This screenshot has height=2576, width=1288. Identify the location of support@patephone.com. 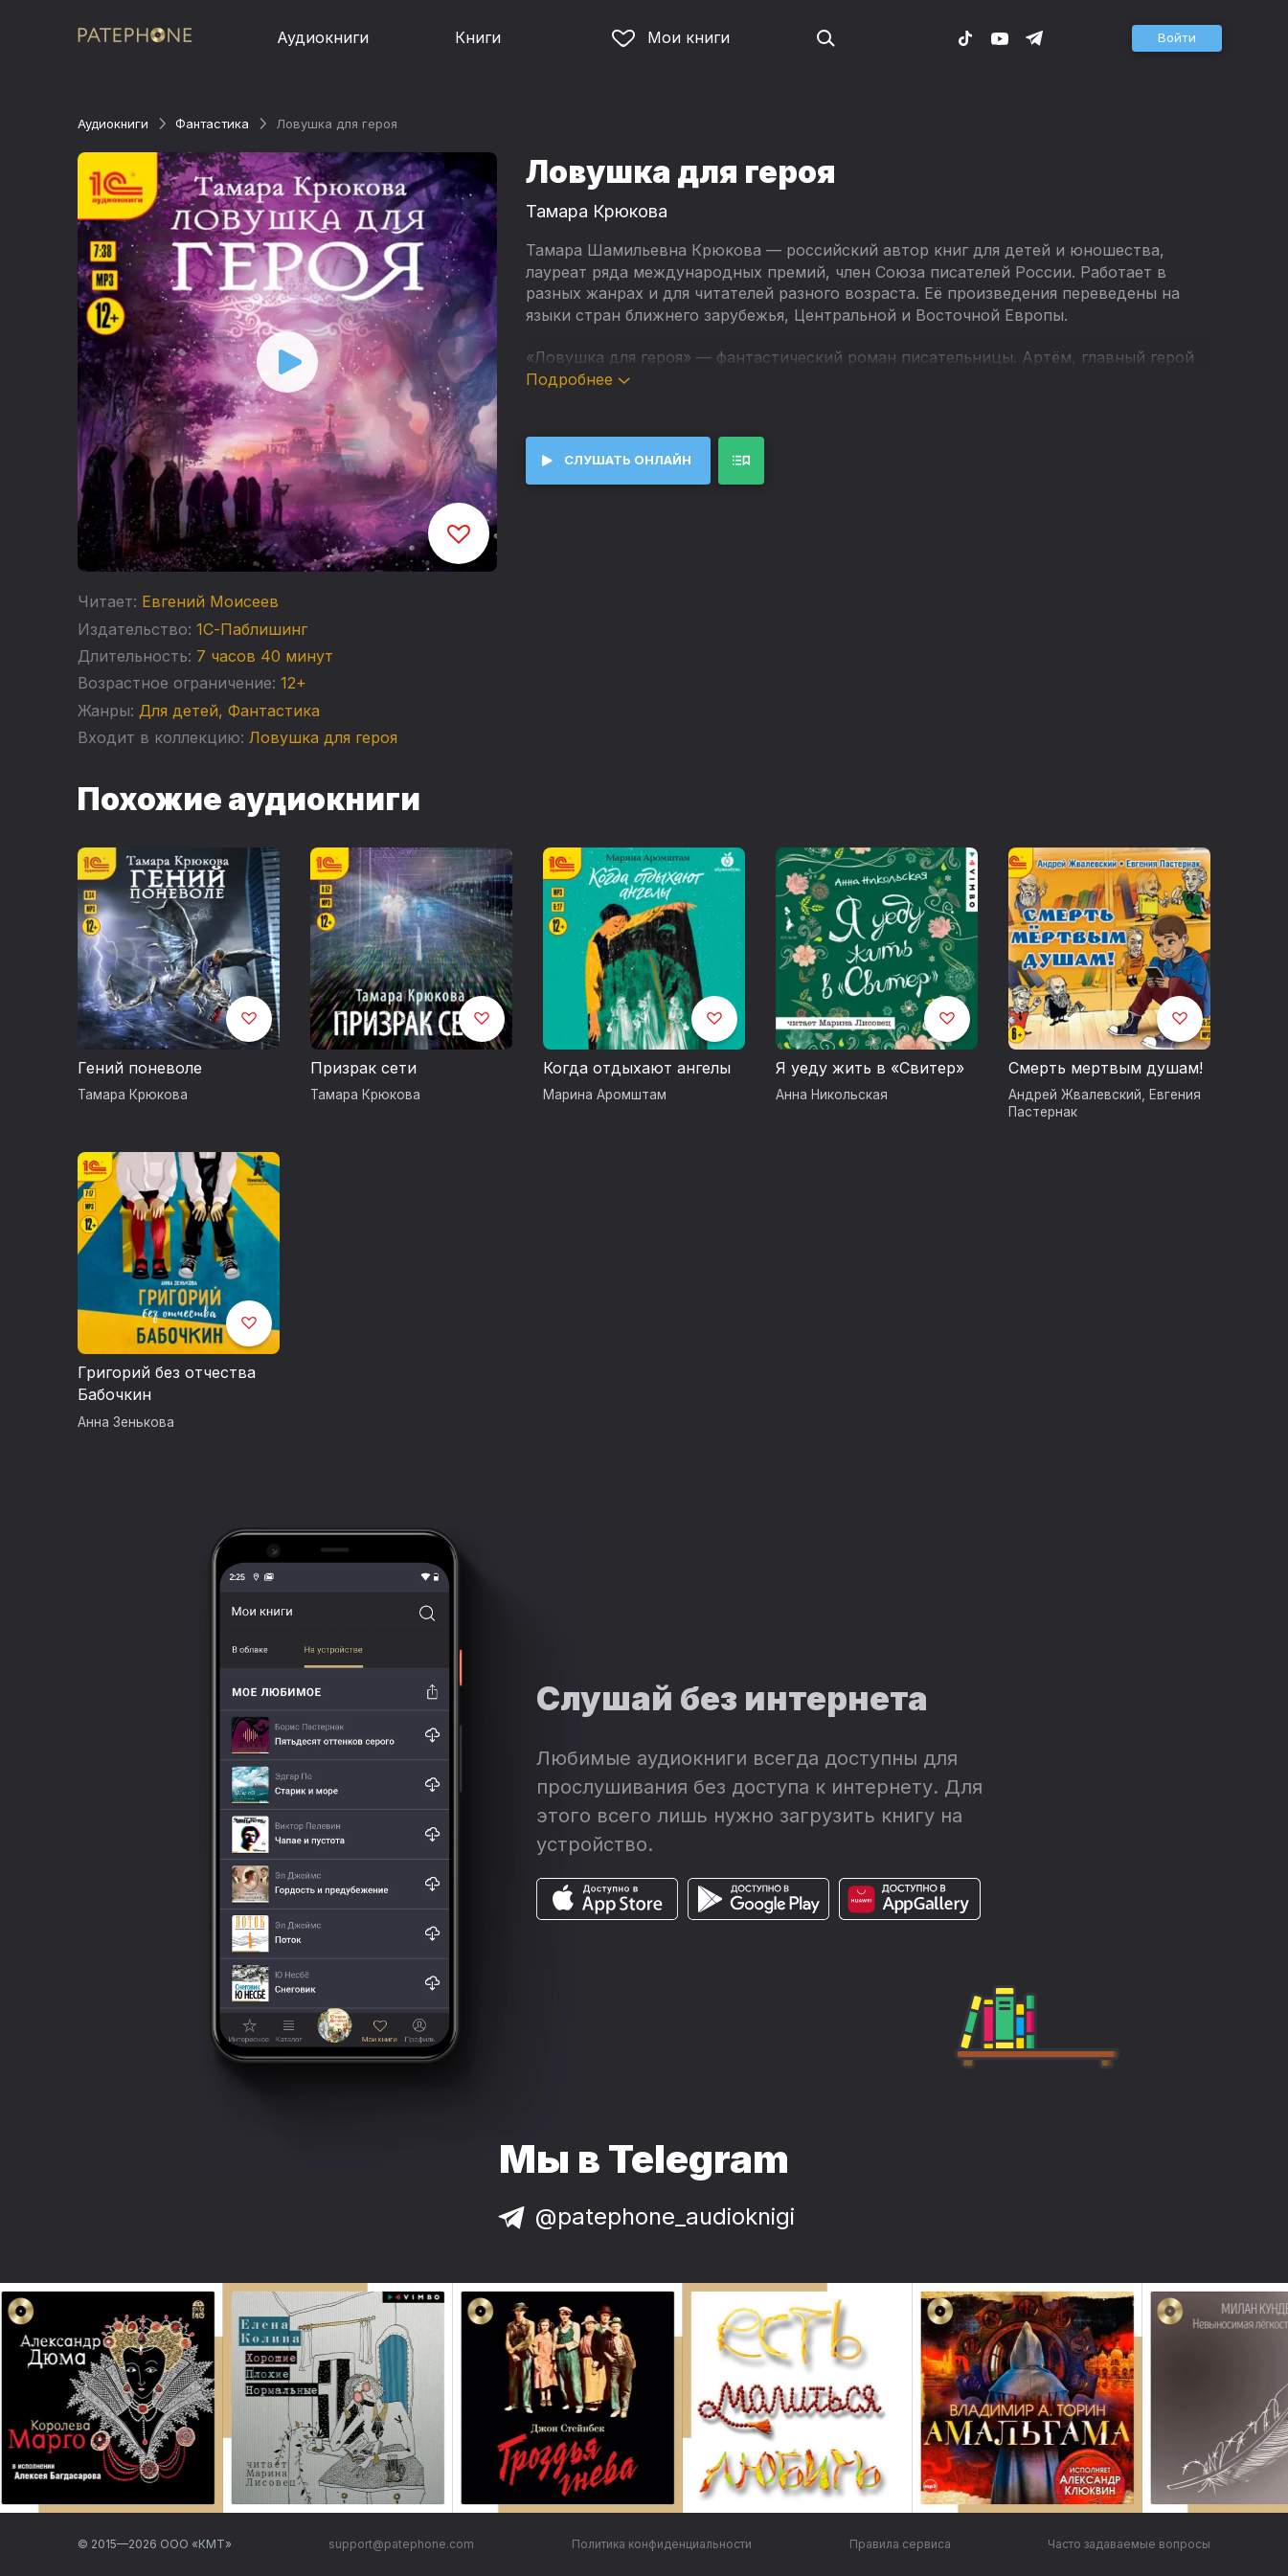
(401, 2544).